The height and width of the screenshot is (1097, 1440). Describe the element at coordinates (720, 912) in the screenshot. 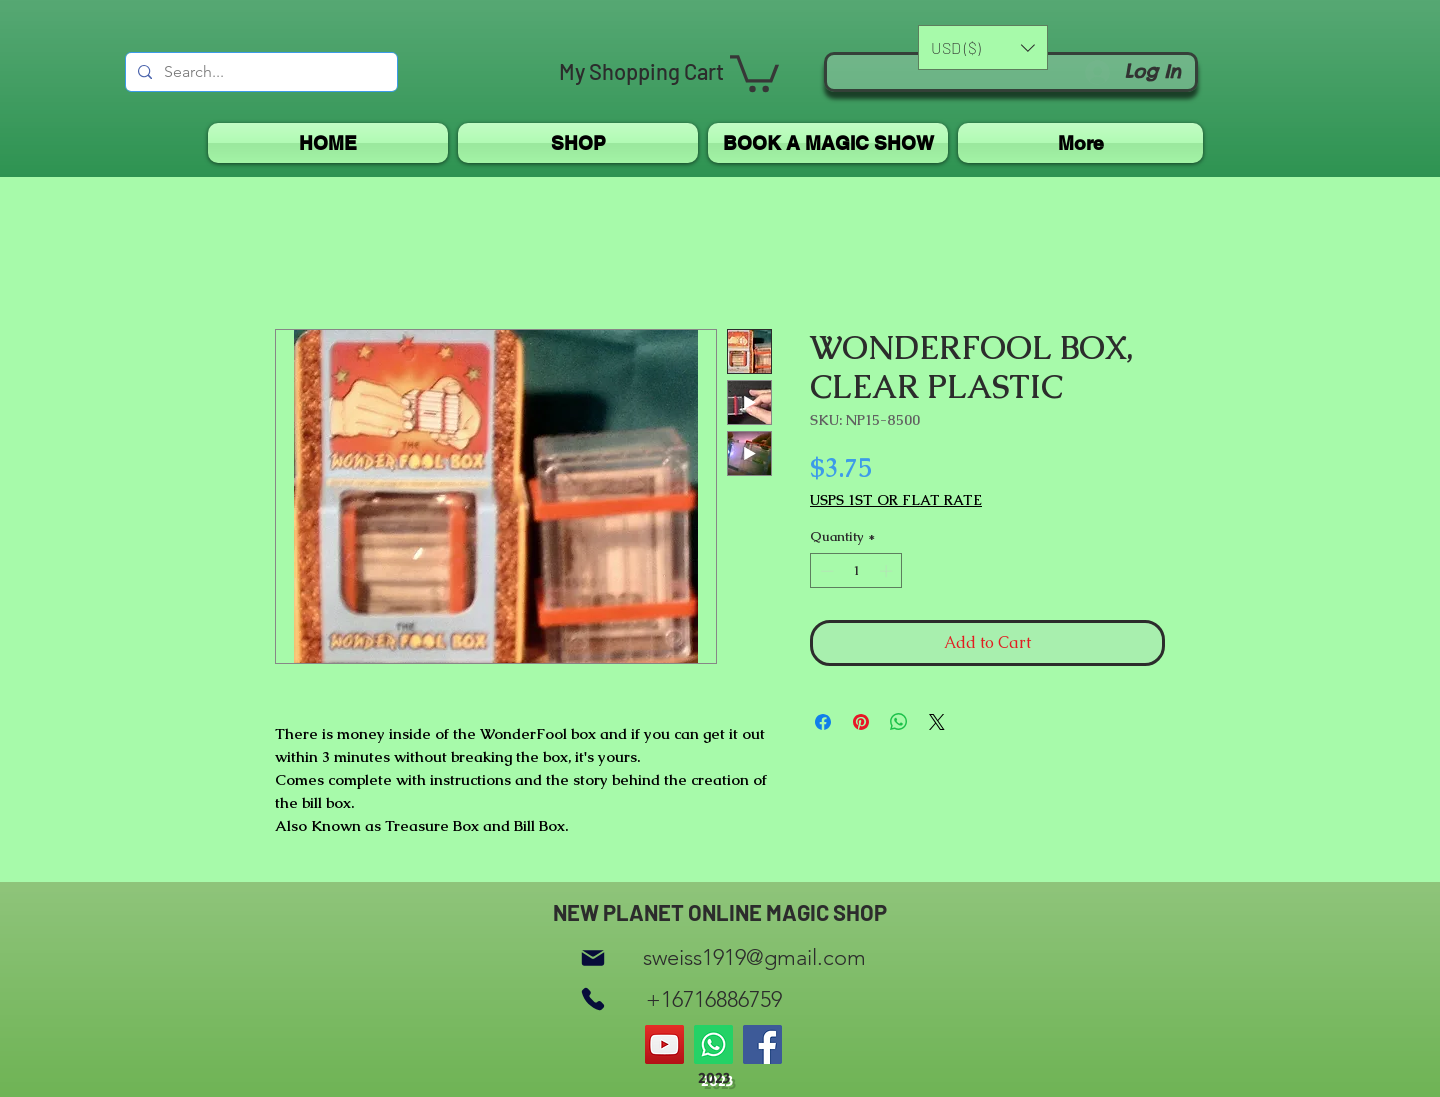

I see `NEW PLANET ONLINE MAGIC SHOP` at that location.